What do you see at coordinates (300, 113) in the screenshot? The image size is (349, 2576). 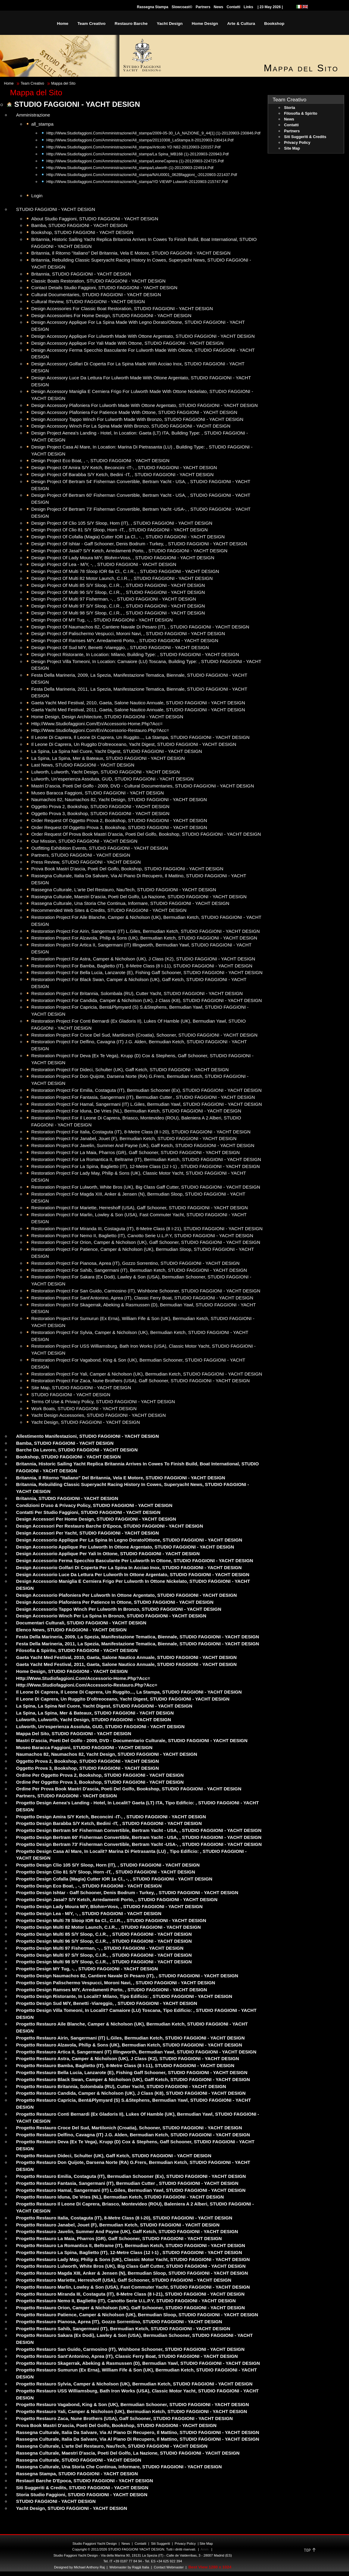 I see `Filosofia & Spirito` at bounding box center [300, 113].